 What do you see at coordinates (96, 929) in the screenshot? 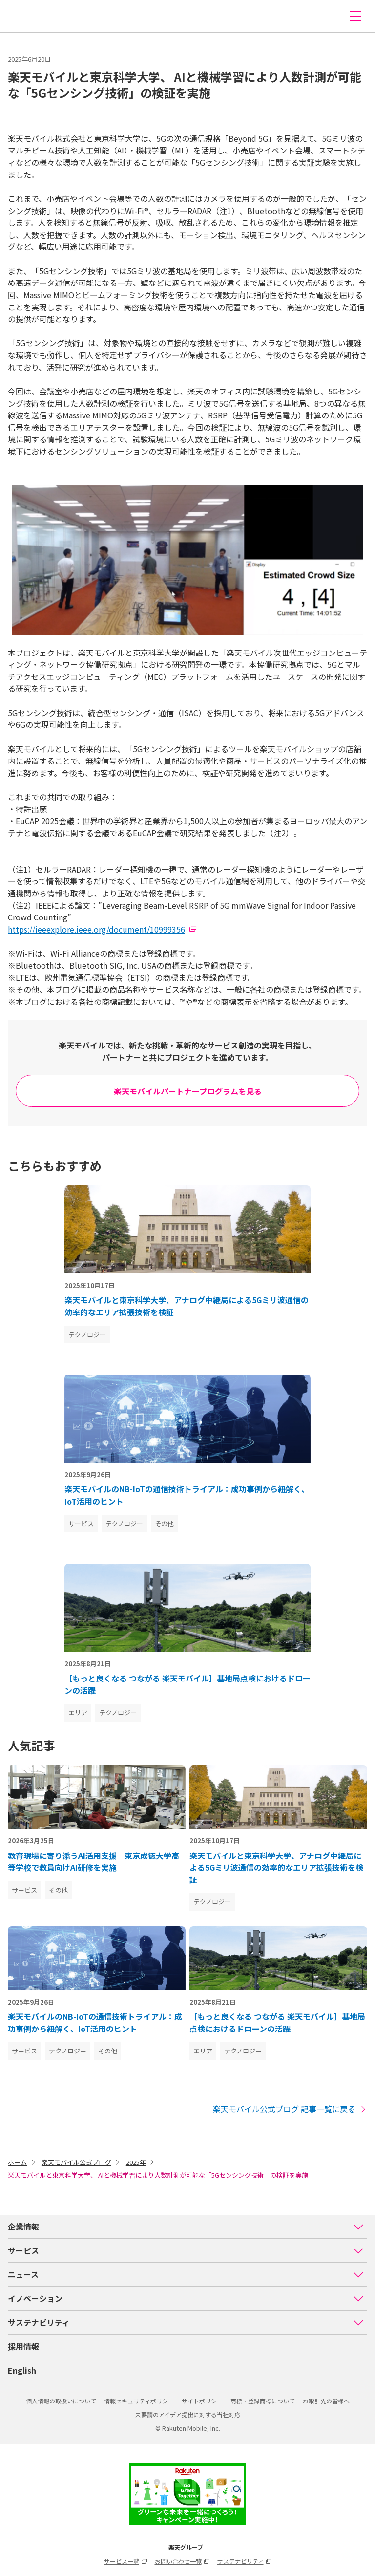
I see `https://ieeexplore.ieee.org/document/10999356` at bounding box center [96, 929].